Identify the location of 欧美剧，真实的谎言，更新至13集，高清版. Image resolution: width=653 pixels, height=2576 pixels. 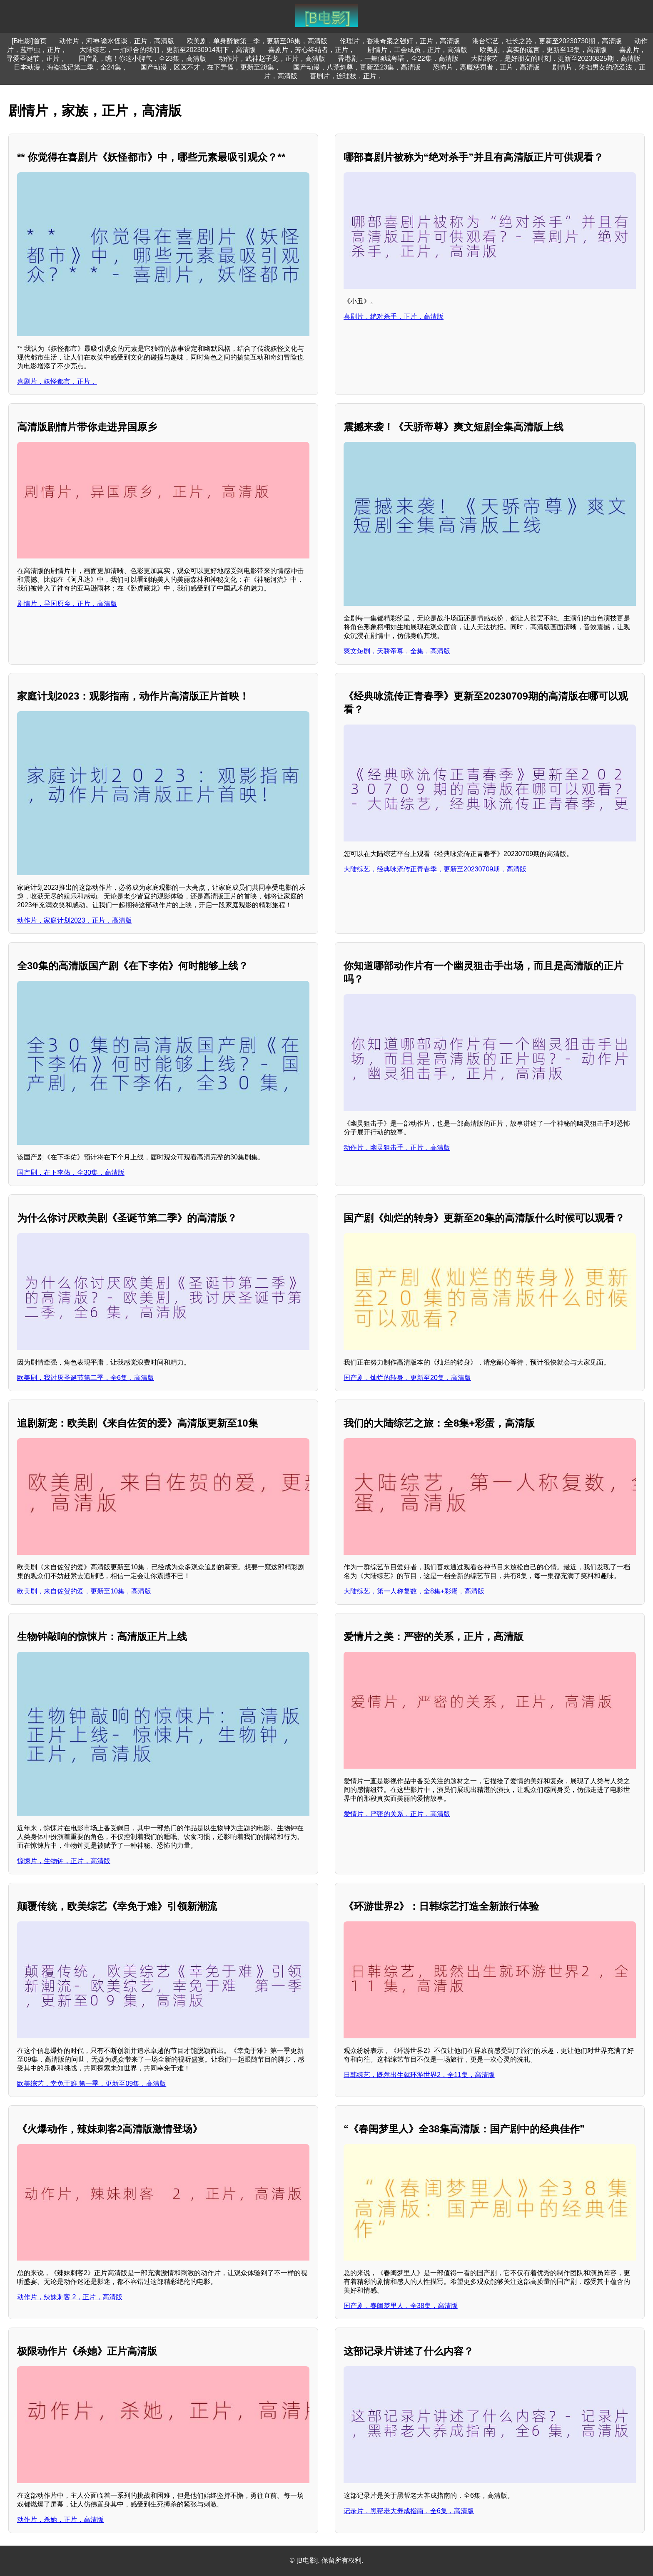
(543, 49).